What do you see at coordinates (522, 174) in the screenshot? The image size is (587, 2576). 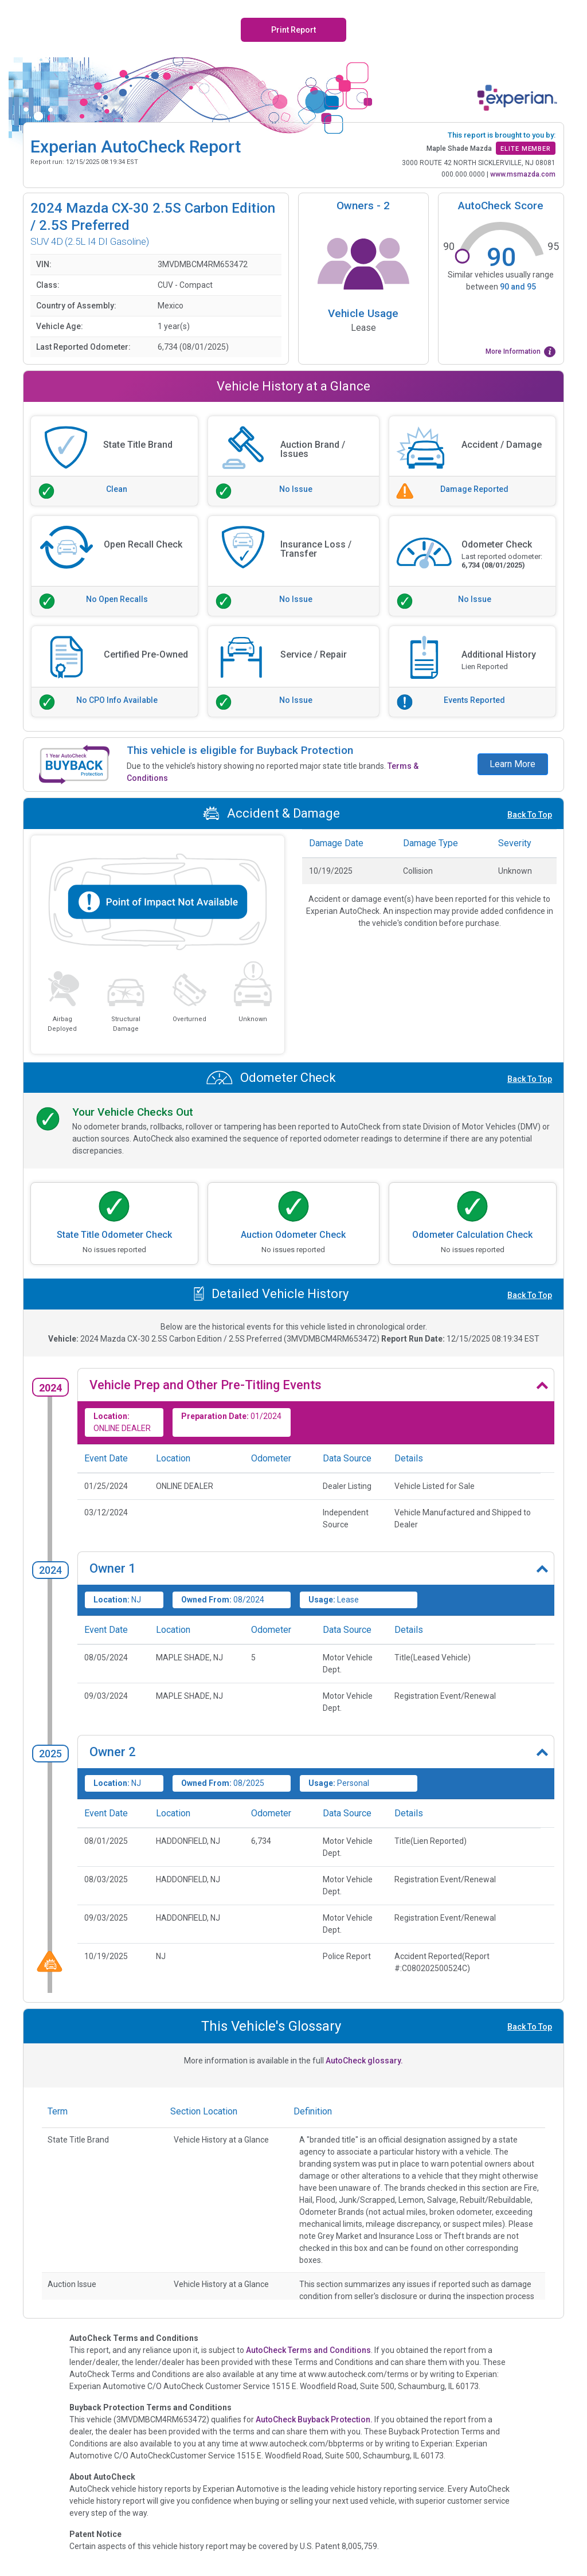 I see `www.msmazda.com` at bounding box center [522, 174].